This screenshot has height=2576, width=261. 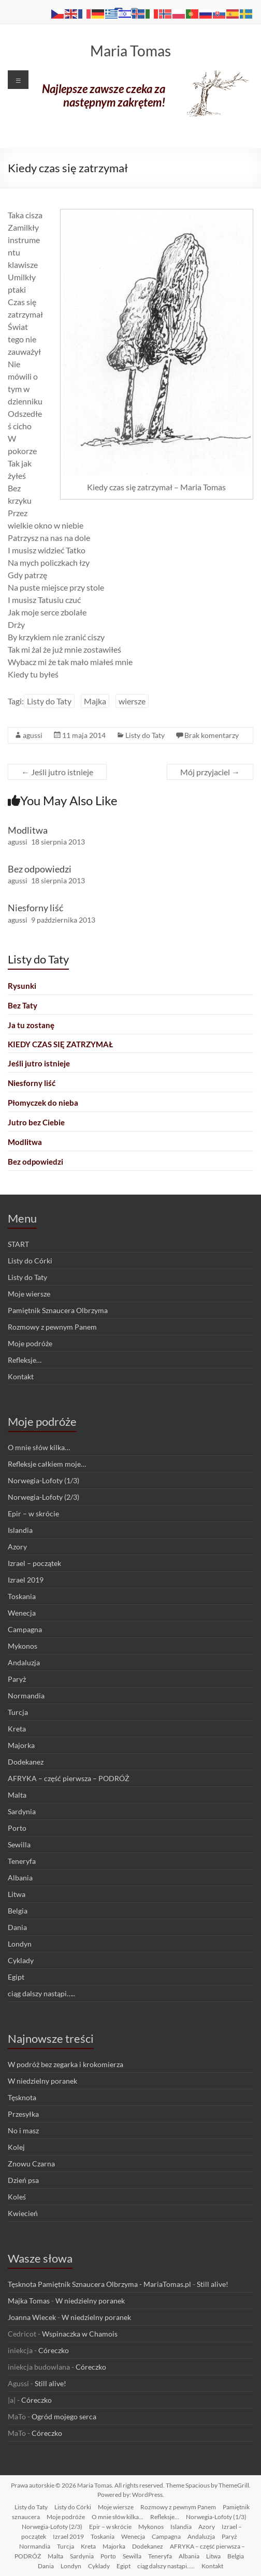 What do you see at coordinates (24, 1359) in the screenshot?
I see `Refleksje…` at bounding box center [24, 1359].